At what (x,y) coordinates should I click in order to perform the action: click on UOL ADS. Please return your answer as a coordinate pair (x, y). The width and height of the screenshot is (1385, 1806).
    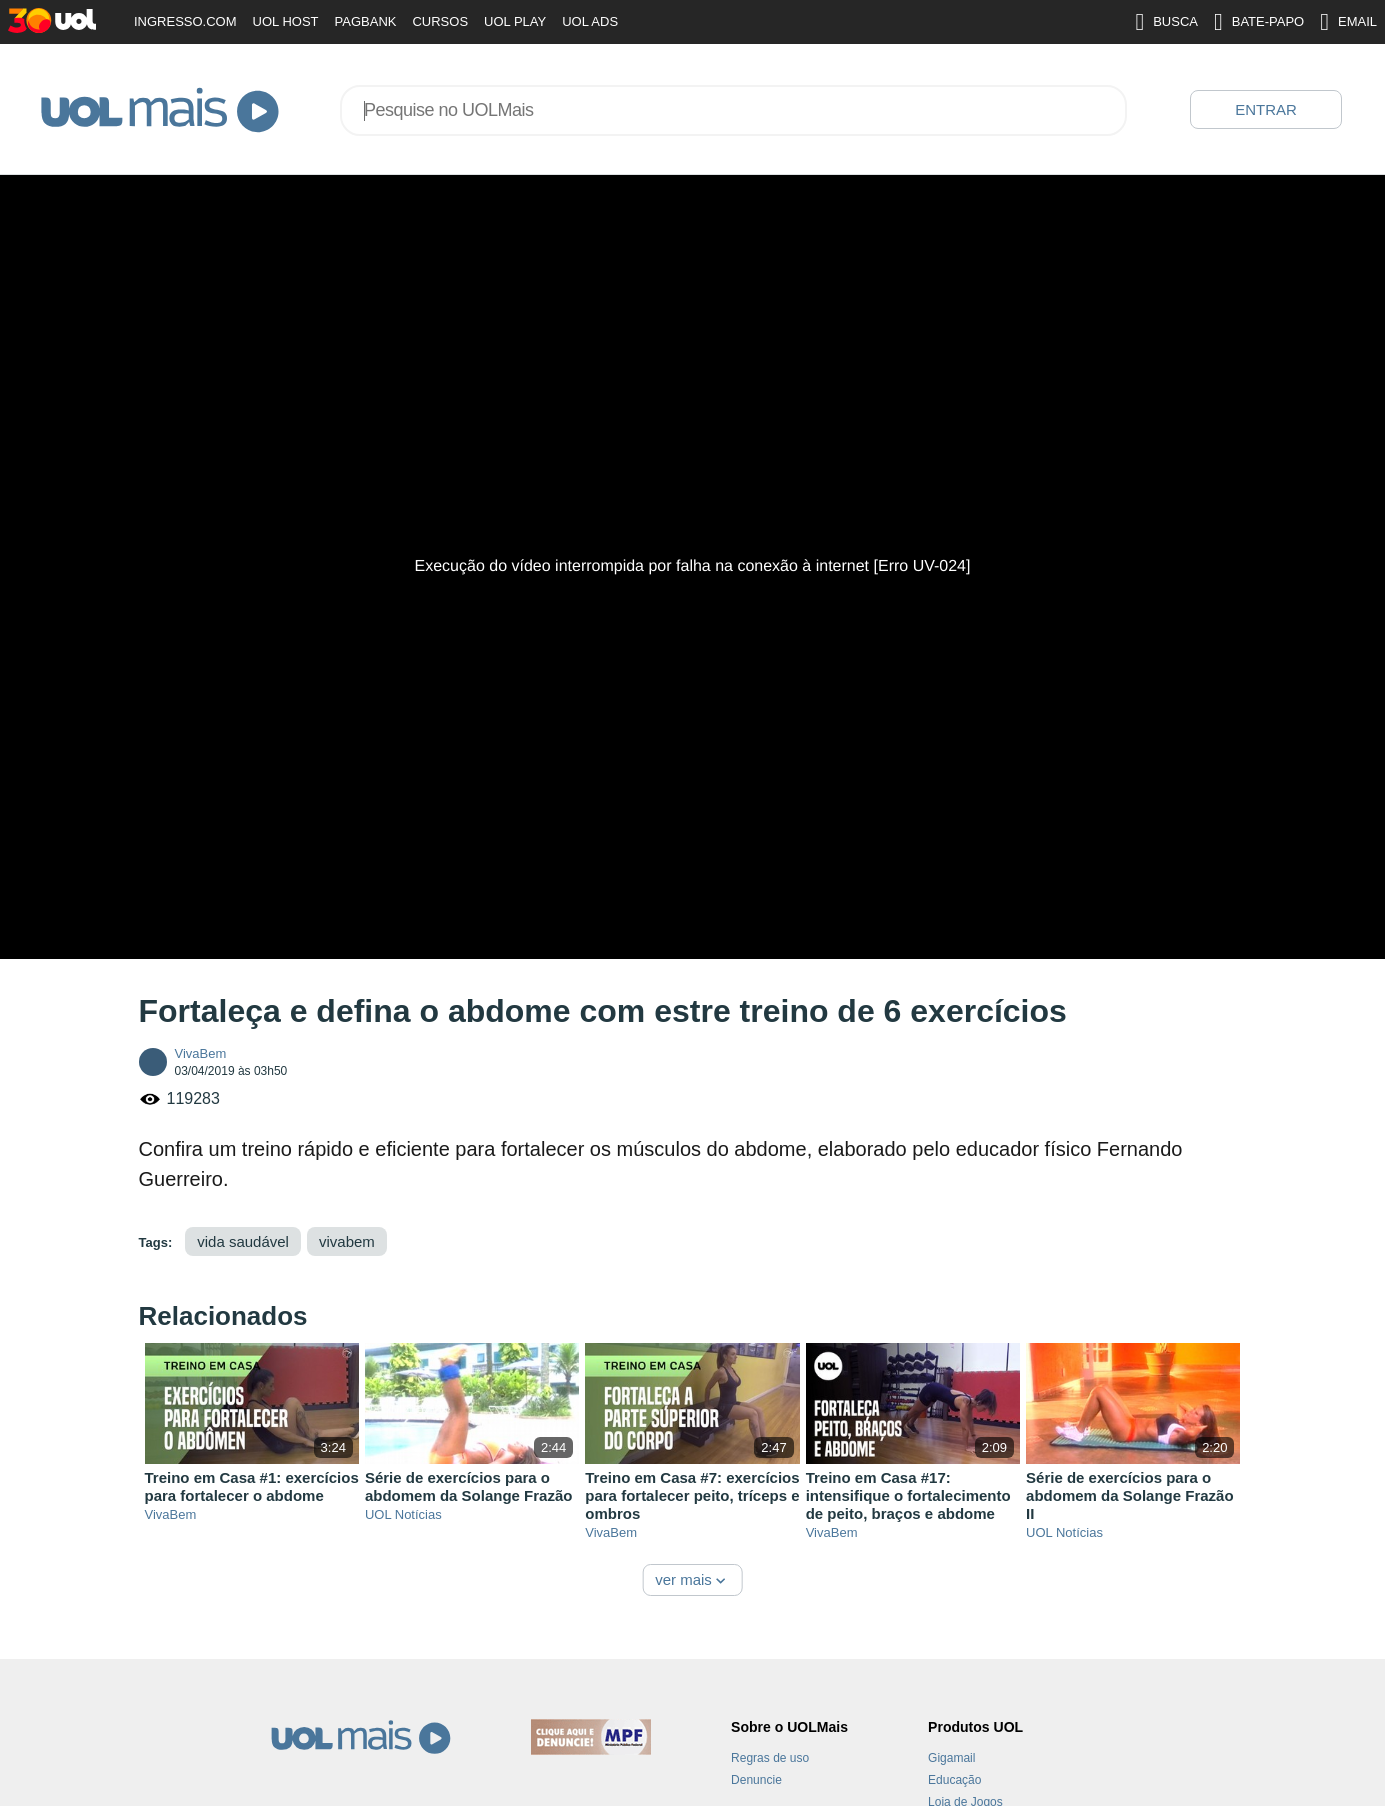
    Looking at the image, I should click on (590, 21).